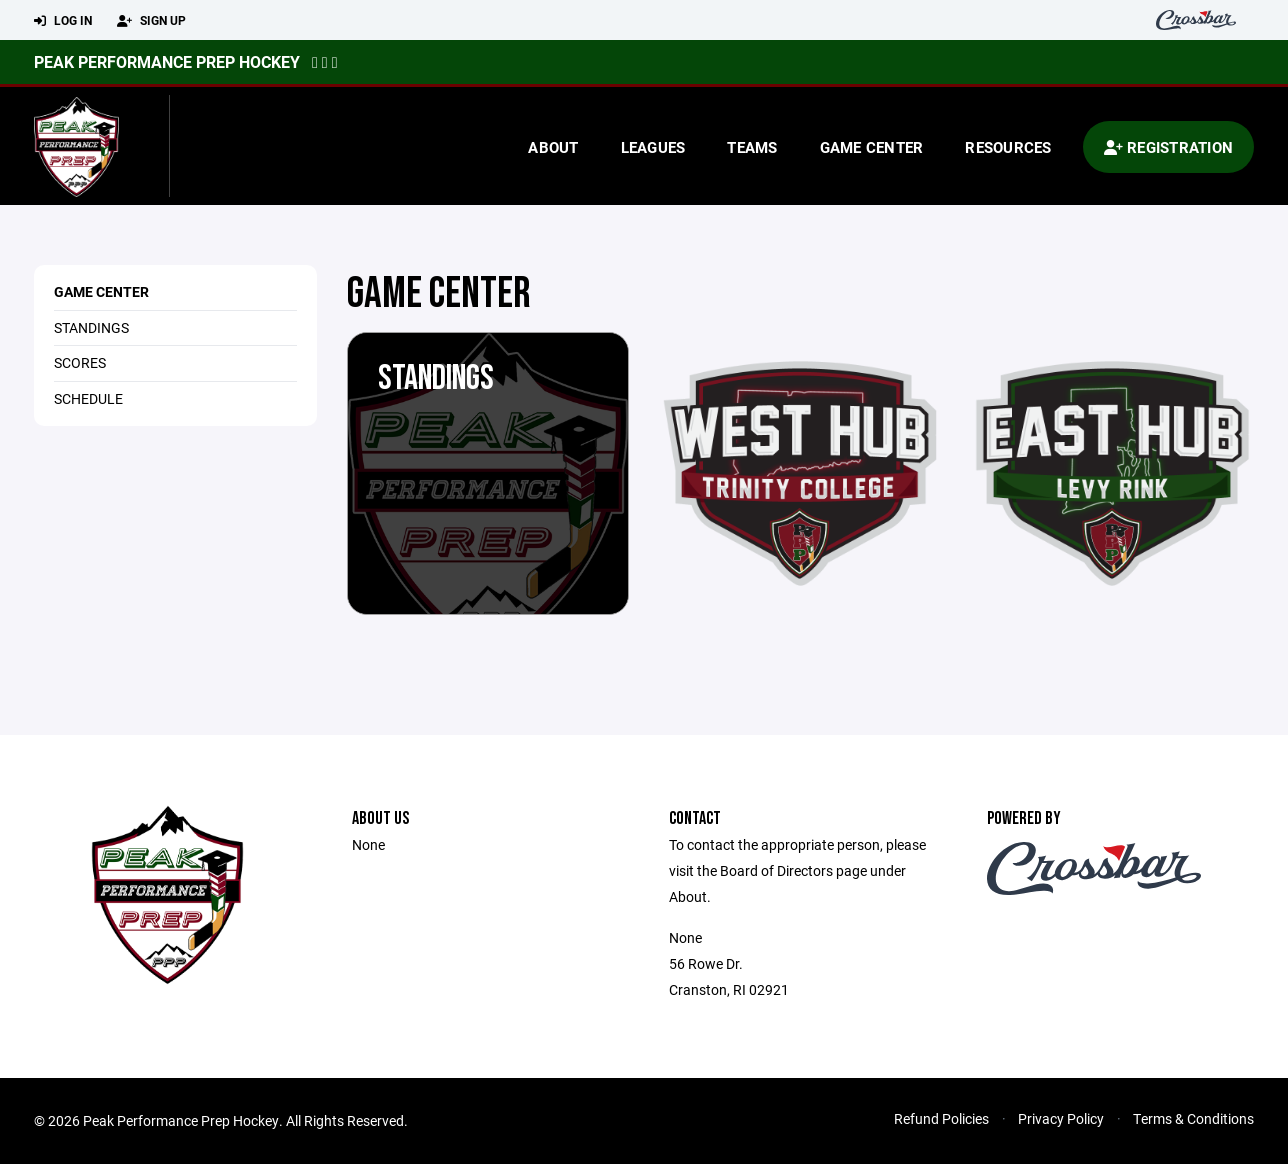  Describe the element at coordinates (941, 1118) in the screenshot. I see `Refund Policies` at that location.